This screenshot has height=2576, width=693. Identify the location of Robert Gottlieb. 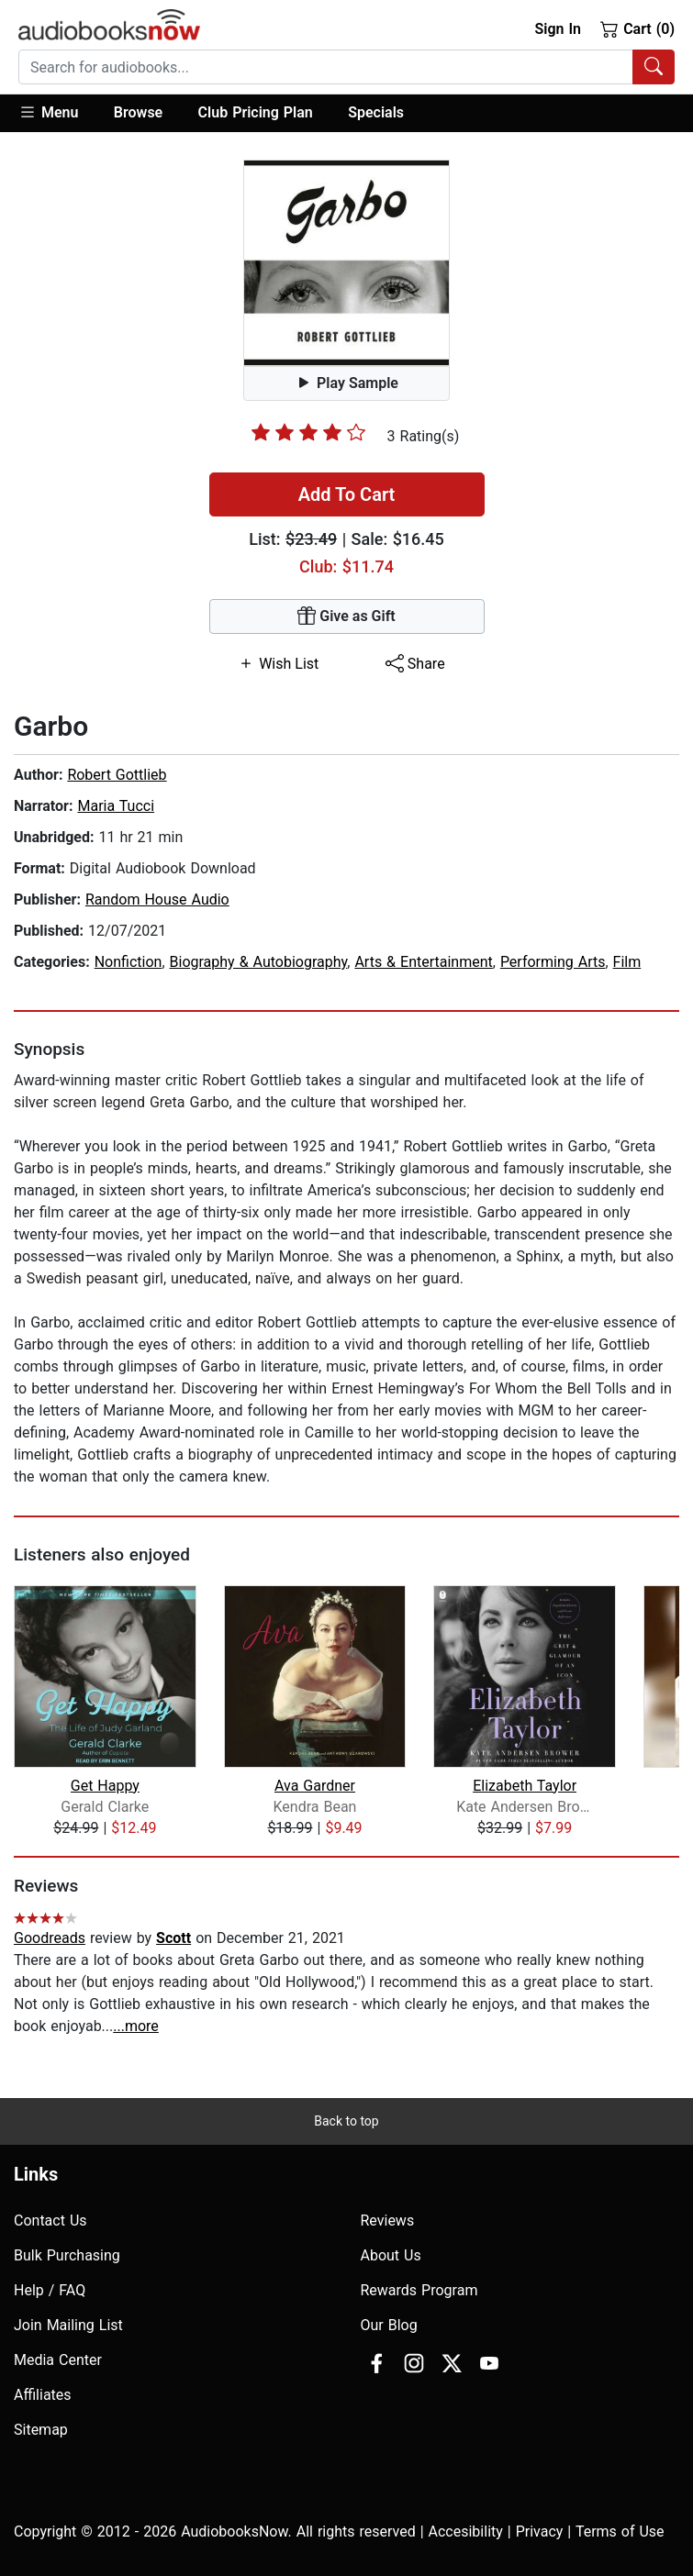
(116, 774).